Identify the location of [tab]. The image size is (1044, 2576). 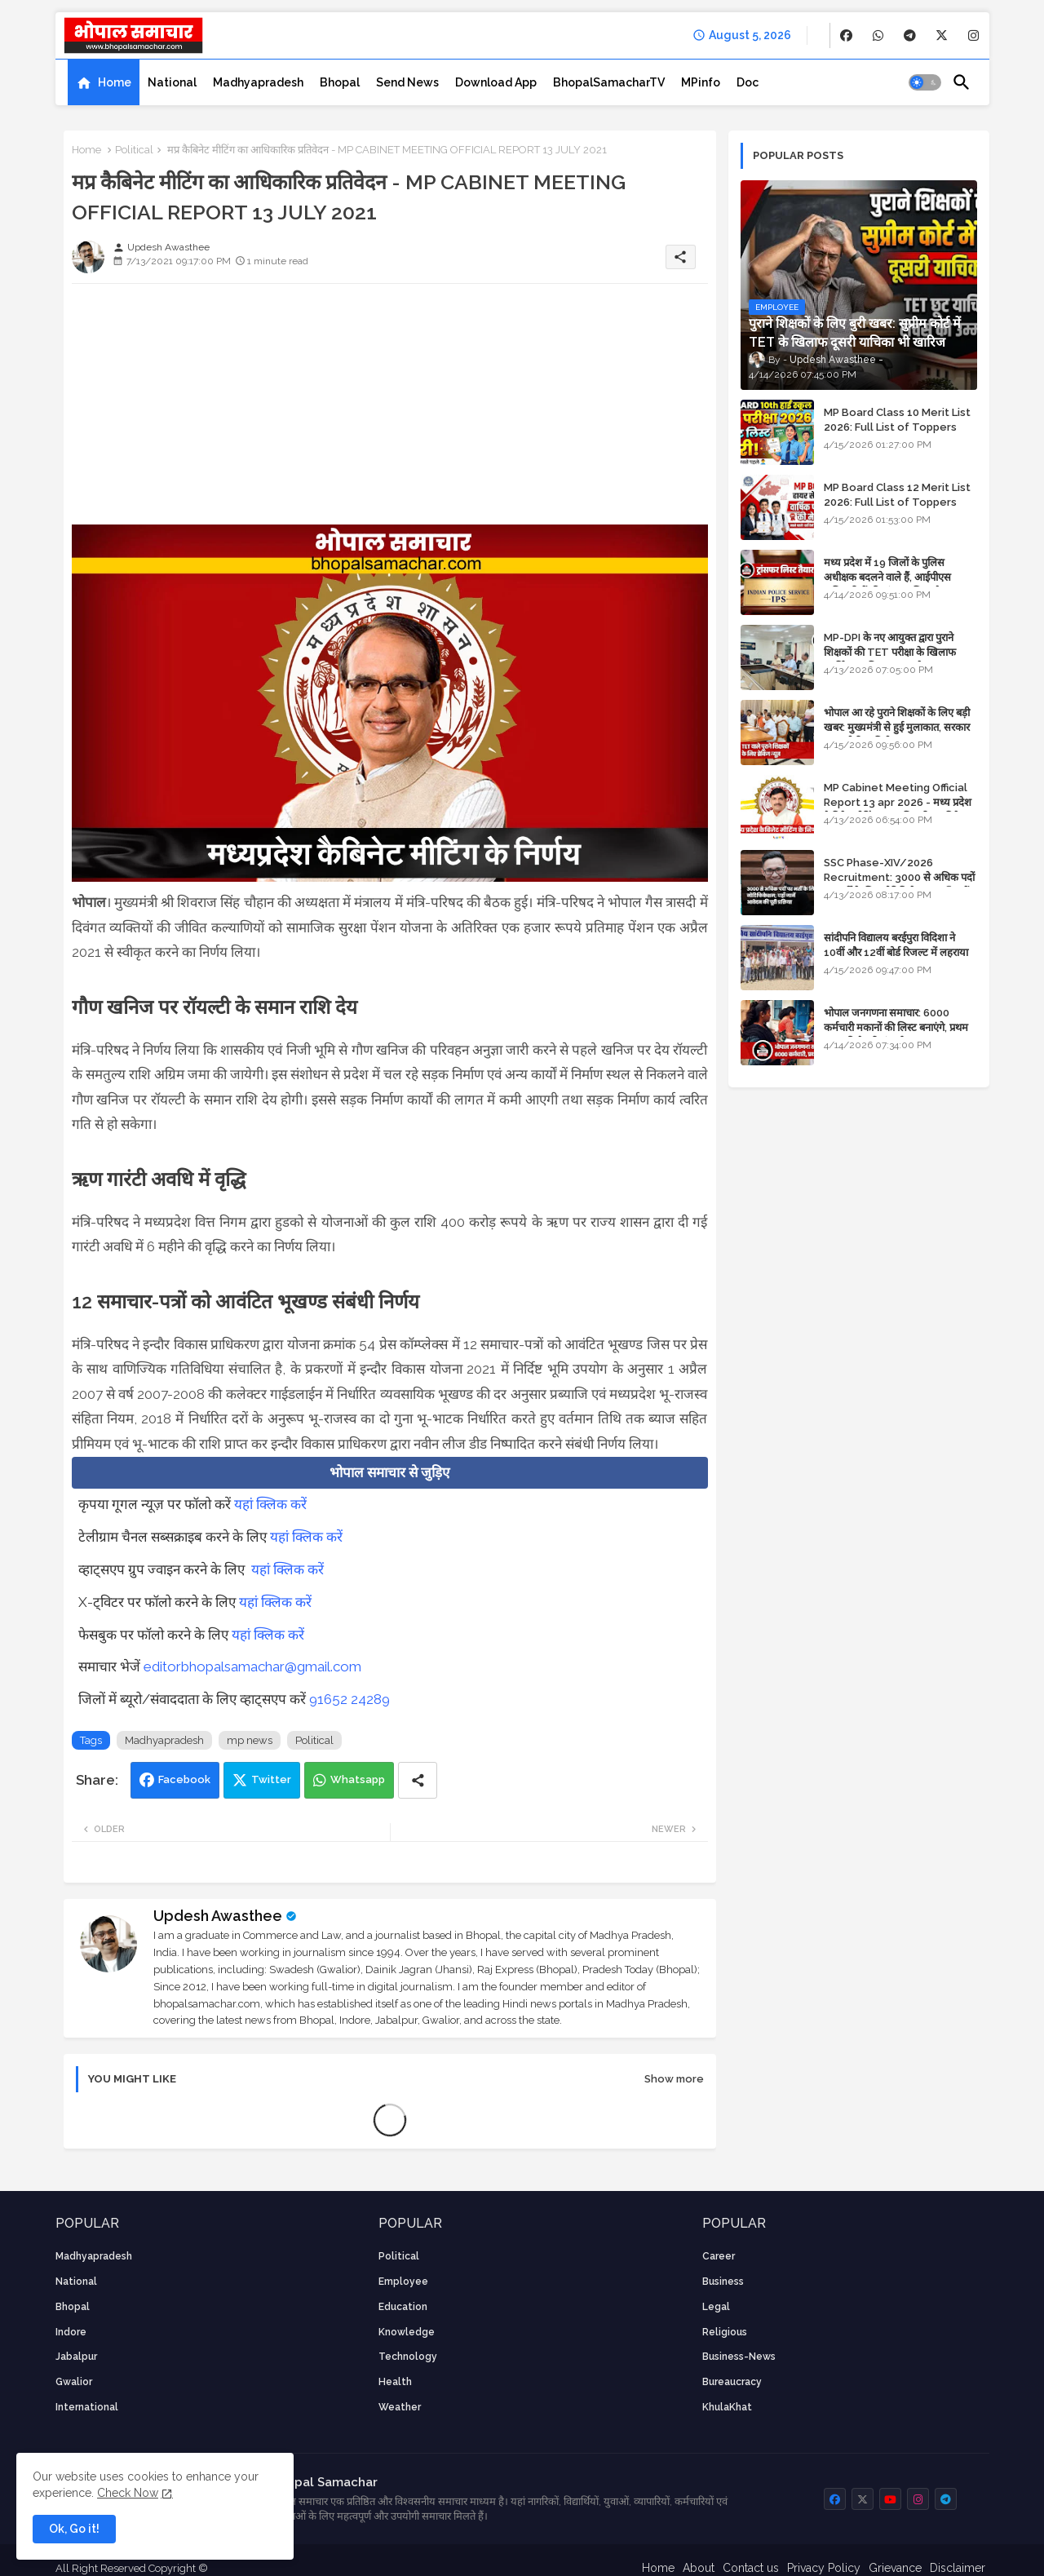
(103, 82).